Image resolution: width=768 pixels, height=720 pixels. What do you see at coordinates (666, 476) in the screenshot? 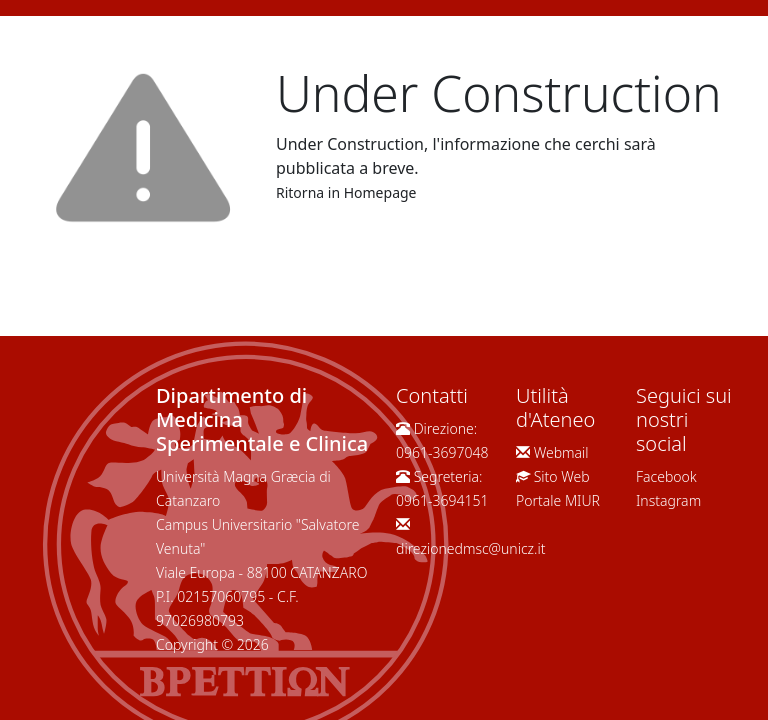
I see `Facebook` at bounding box center [666, 476].